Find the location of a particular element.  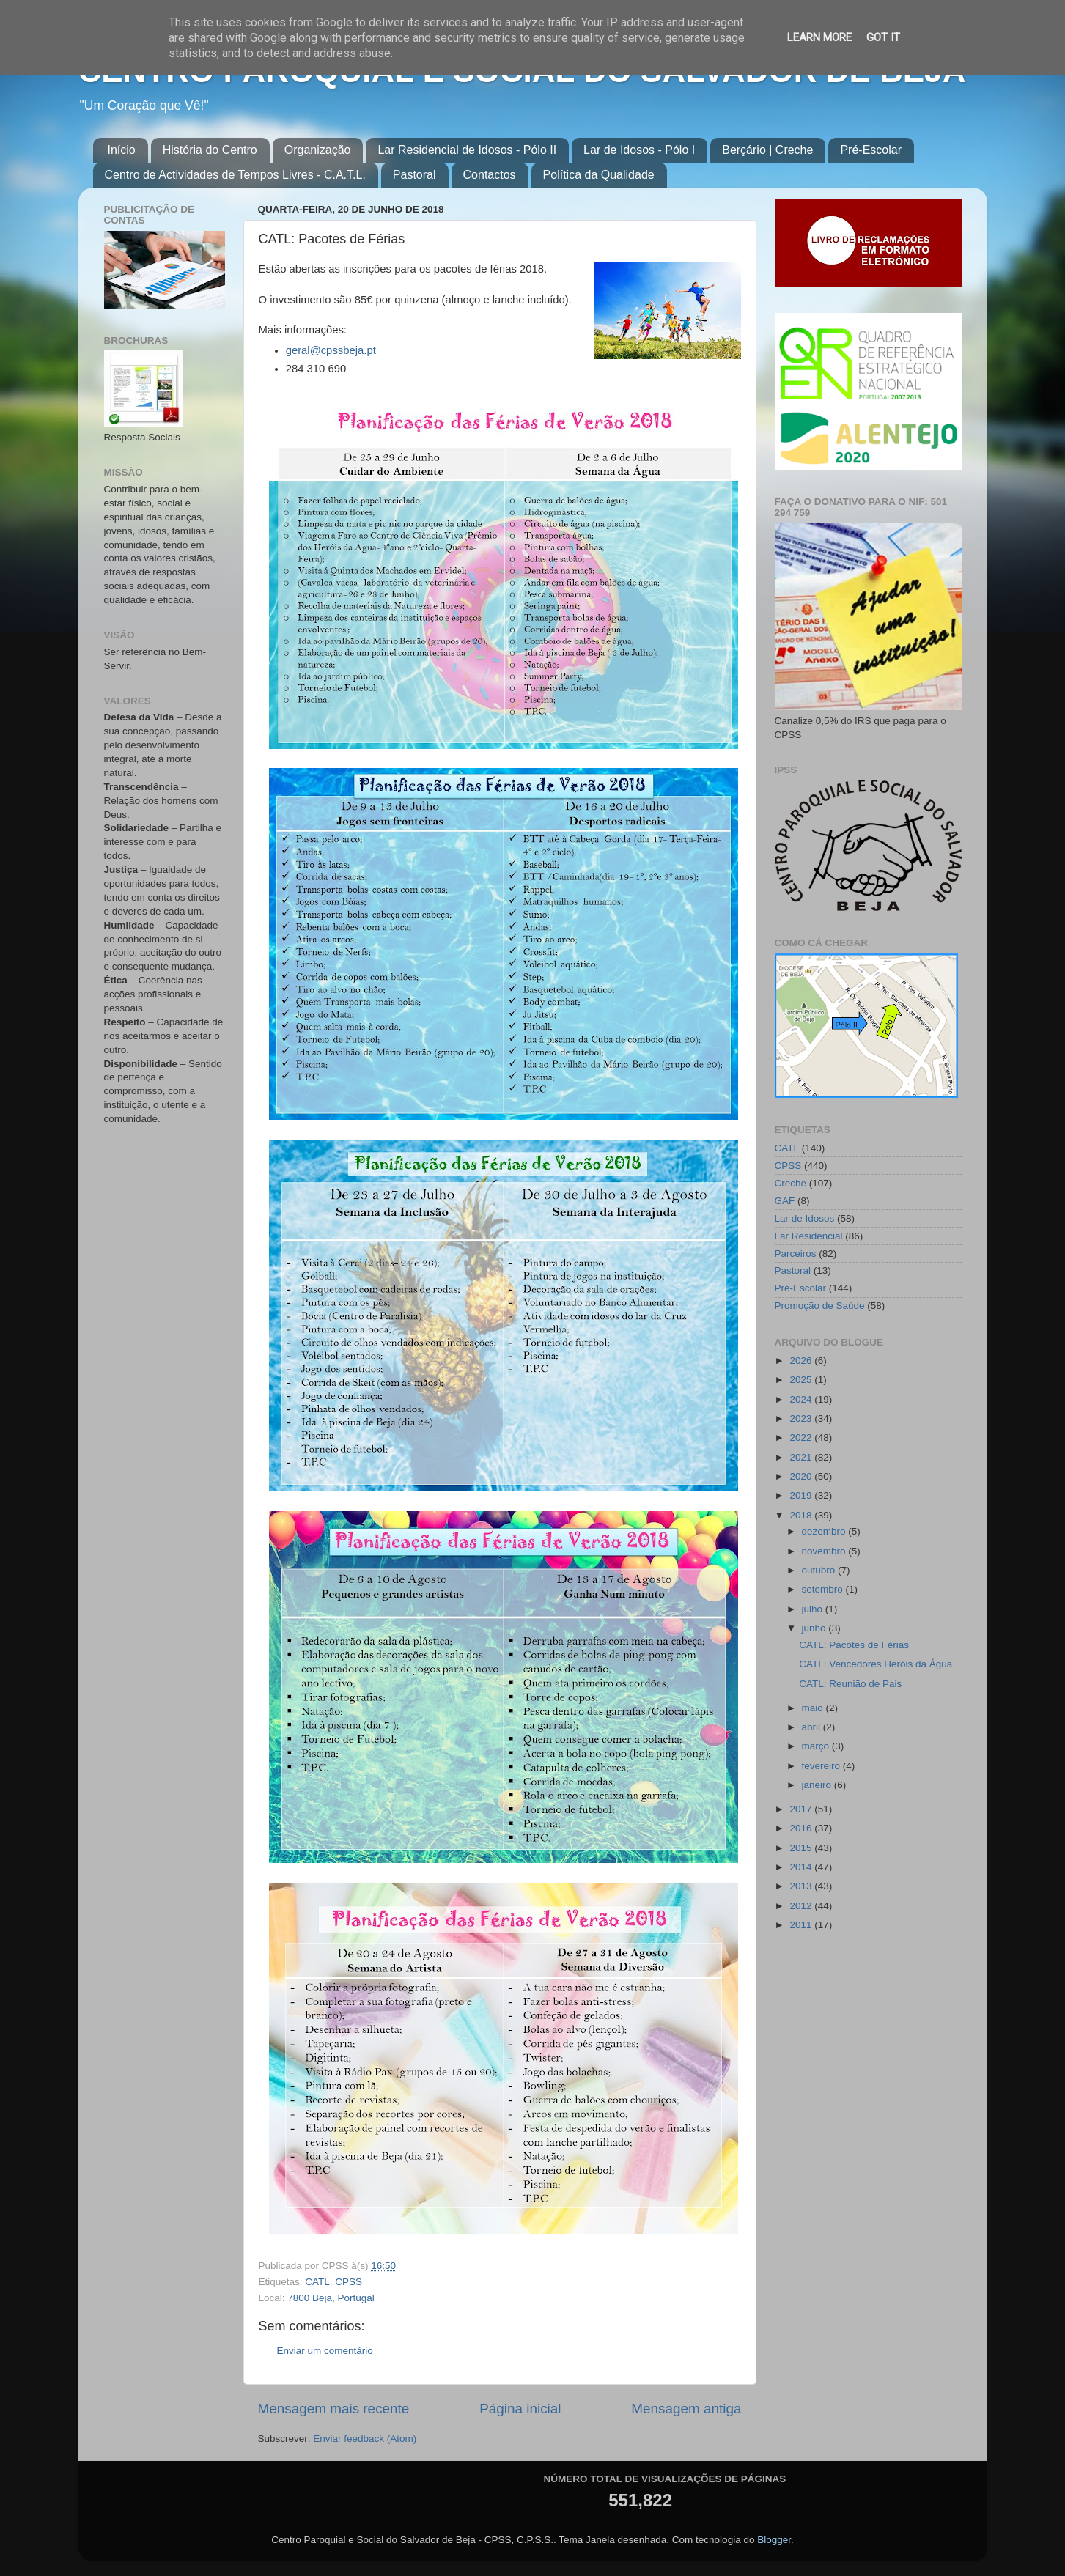

dezembro is located at coordinates (825, 1531).